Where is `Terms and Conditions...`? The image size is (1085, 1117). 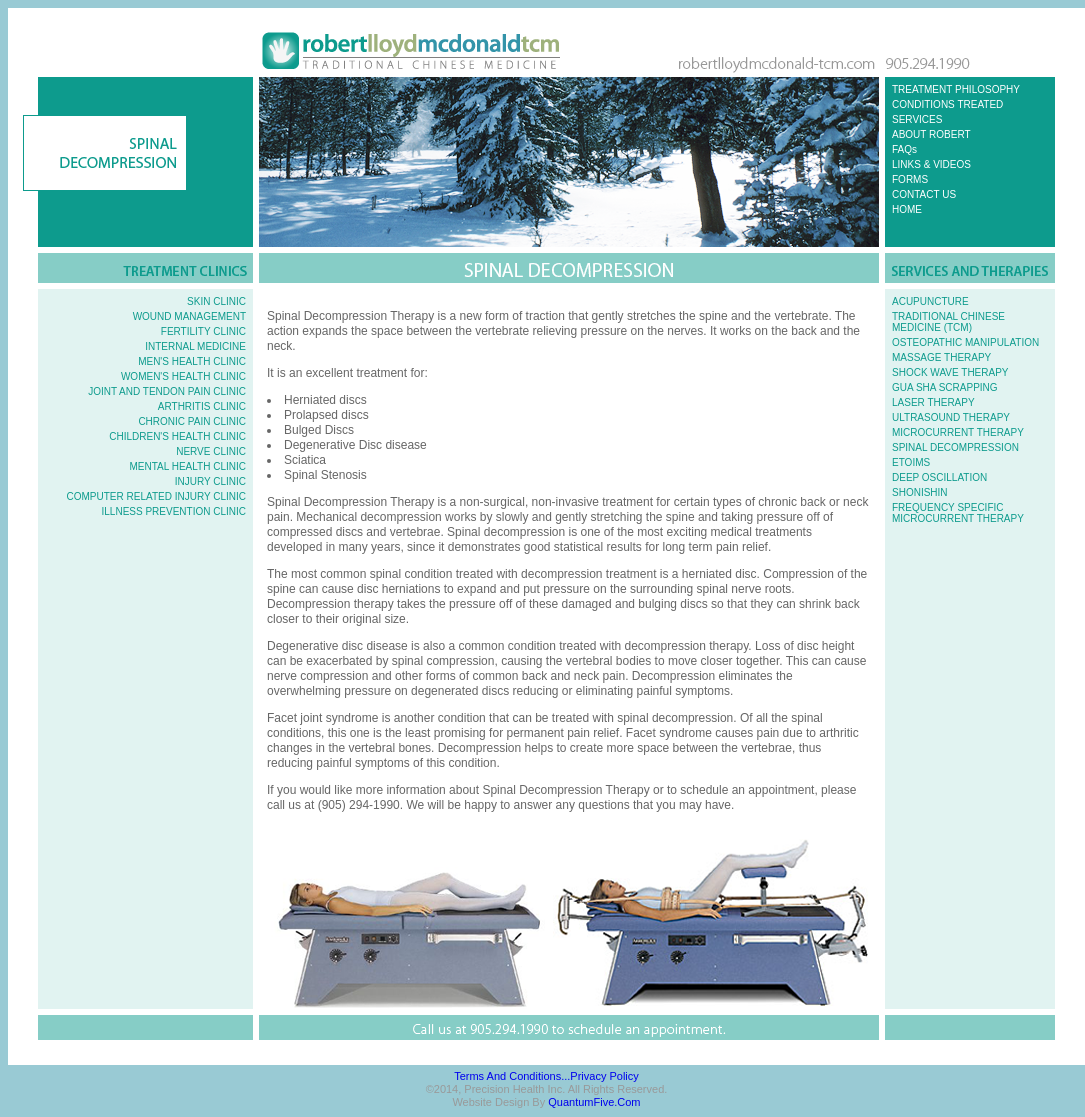 Terms and Conditions... is located at coordinates (512, 1076).